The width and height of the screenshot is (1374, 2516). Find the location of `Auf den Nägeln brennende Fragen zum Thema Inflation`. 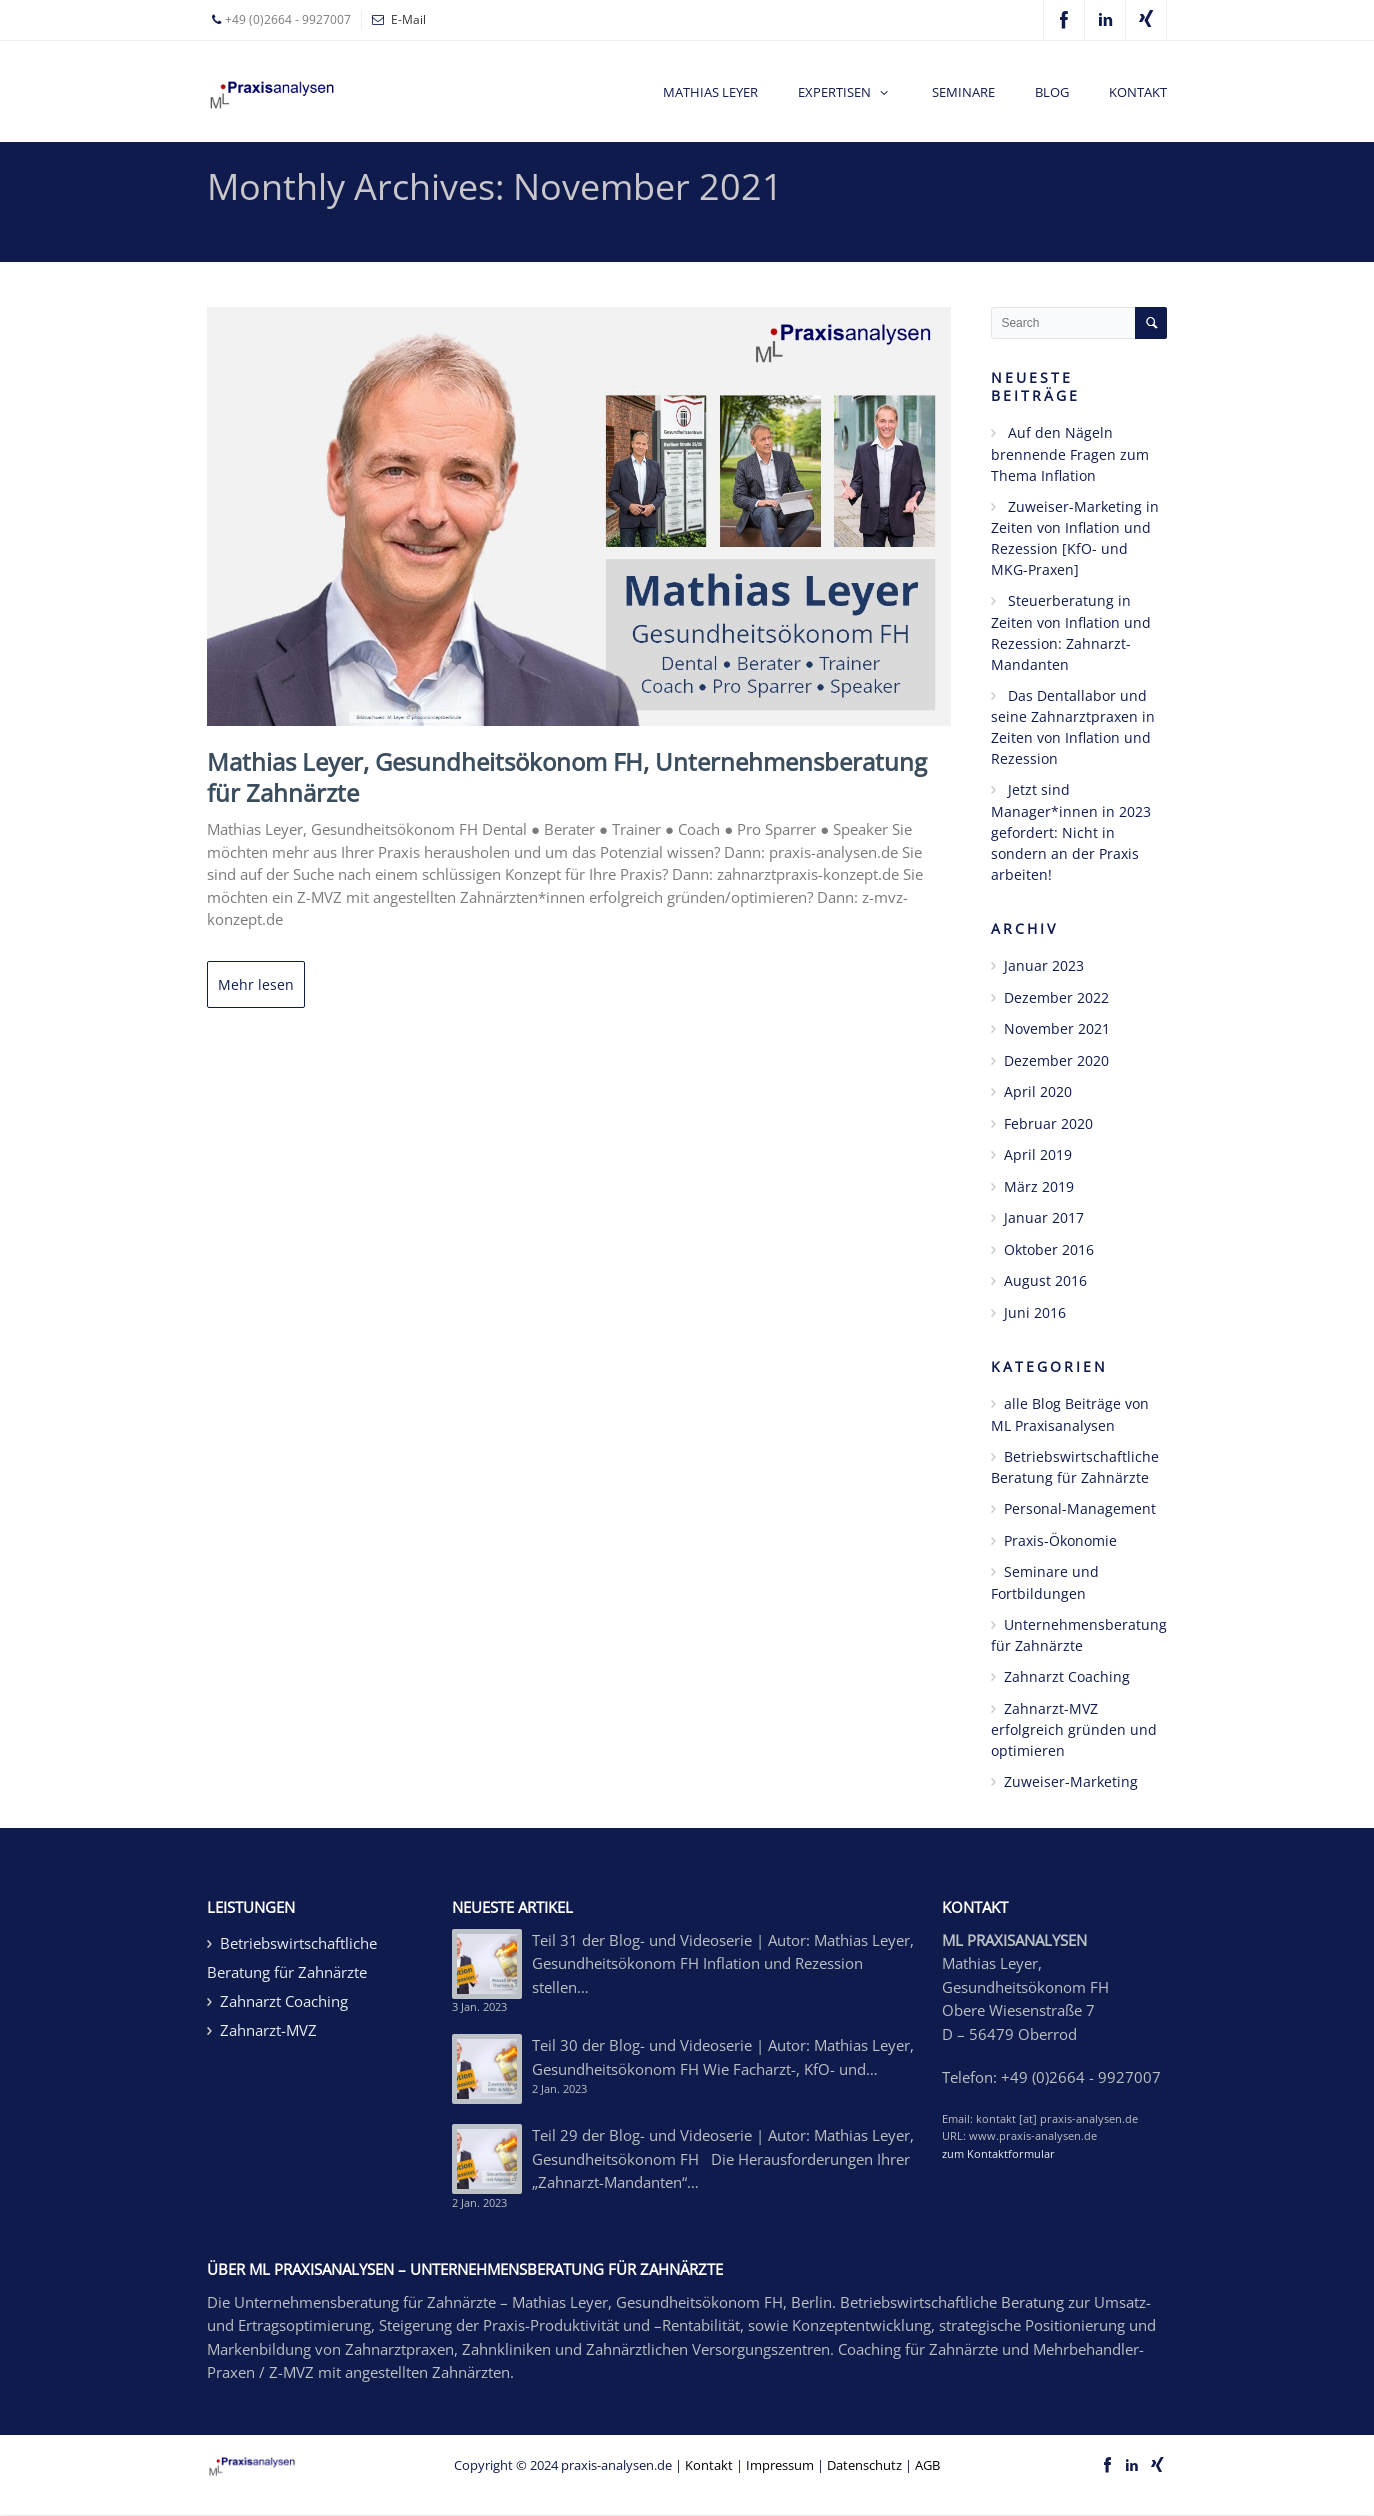

Auf den Nägeln brennende Fragen zum Thema Inflation is located at coordinates (1070, 454).